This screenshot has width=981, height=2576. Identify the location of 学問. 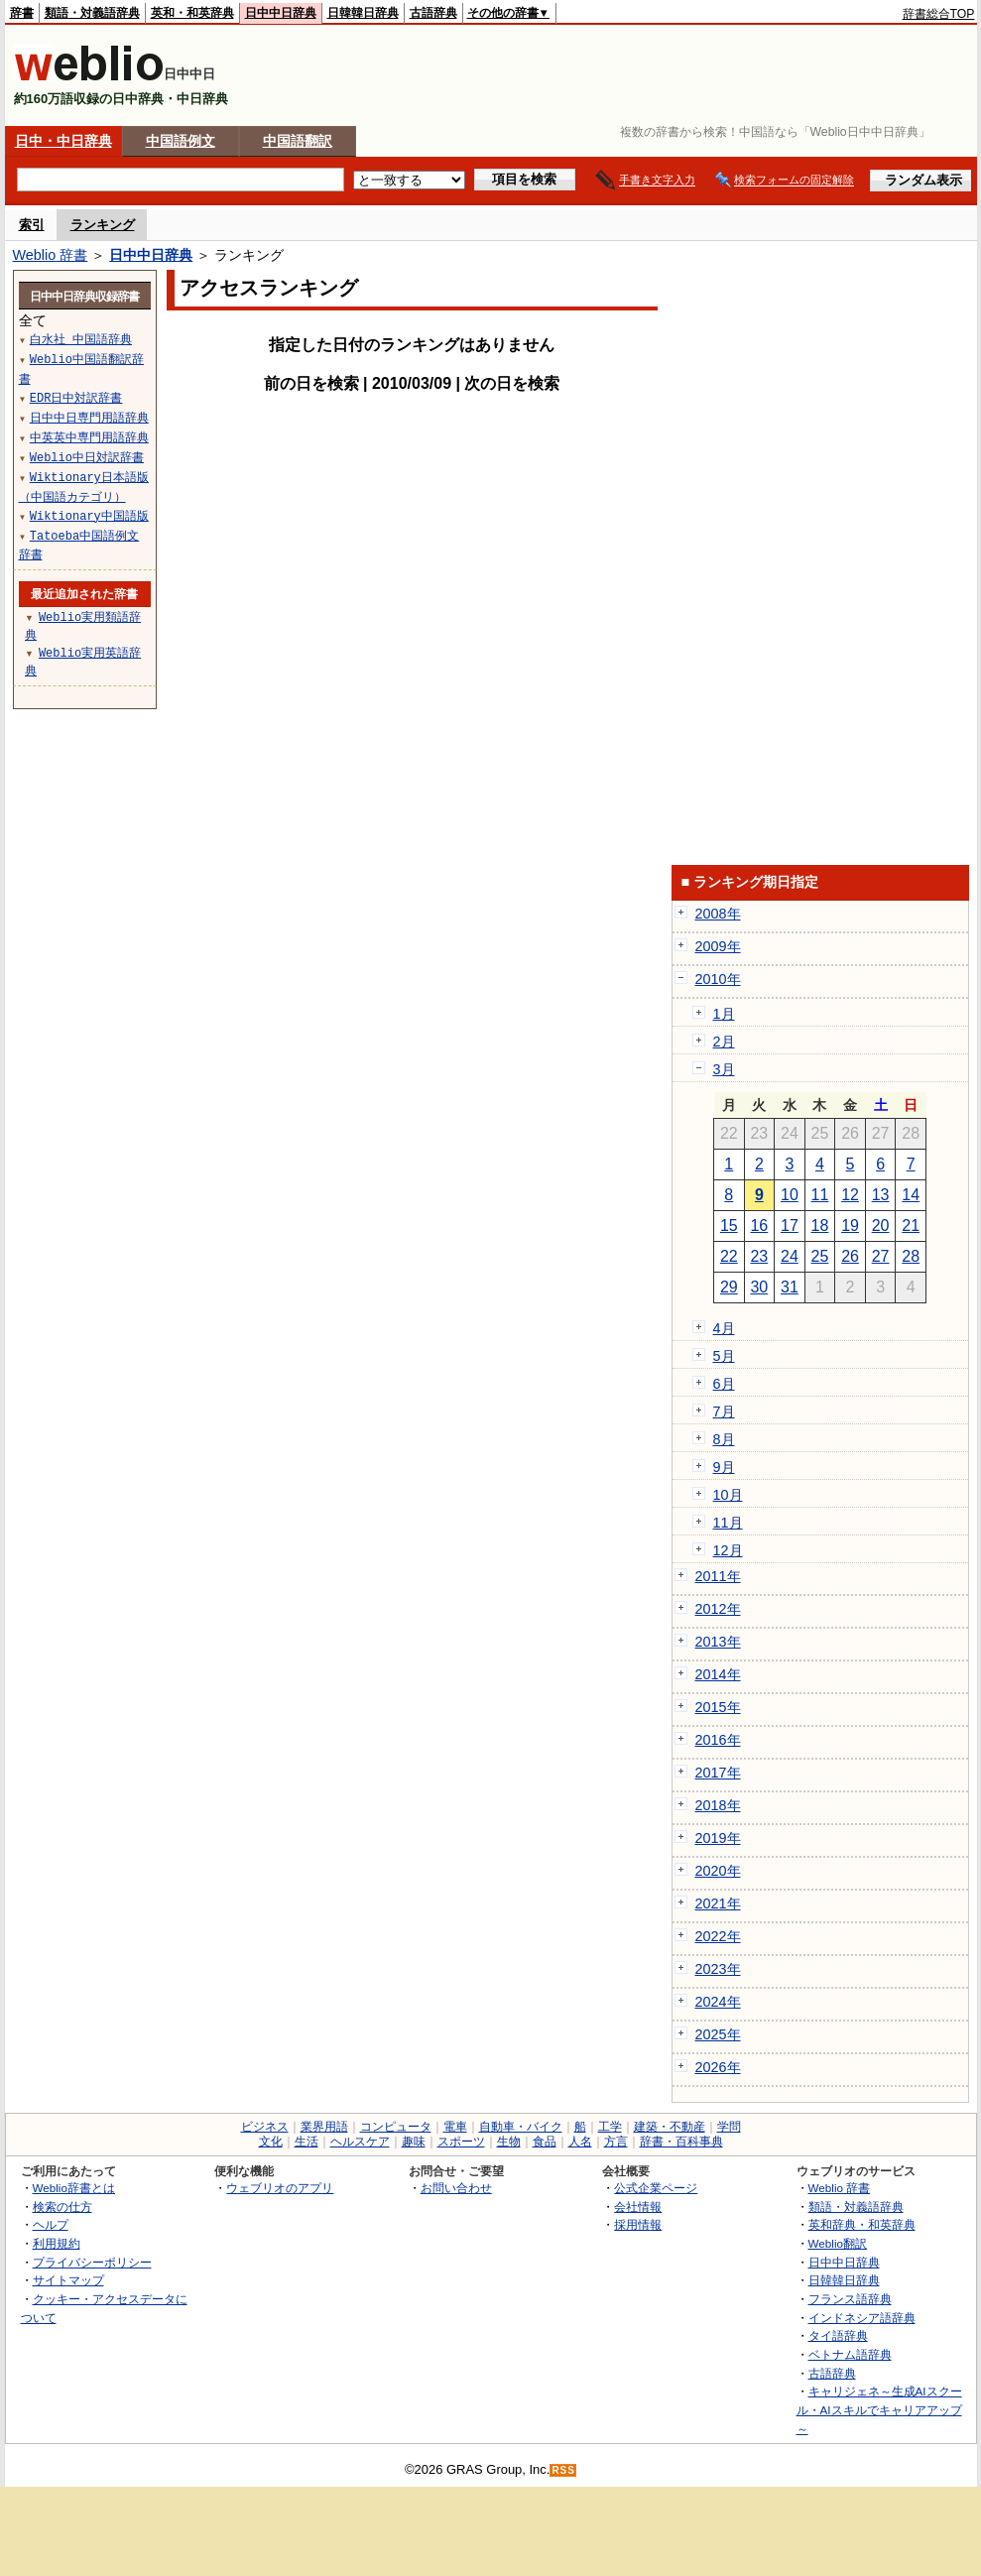
(729, 2127).